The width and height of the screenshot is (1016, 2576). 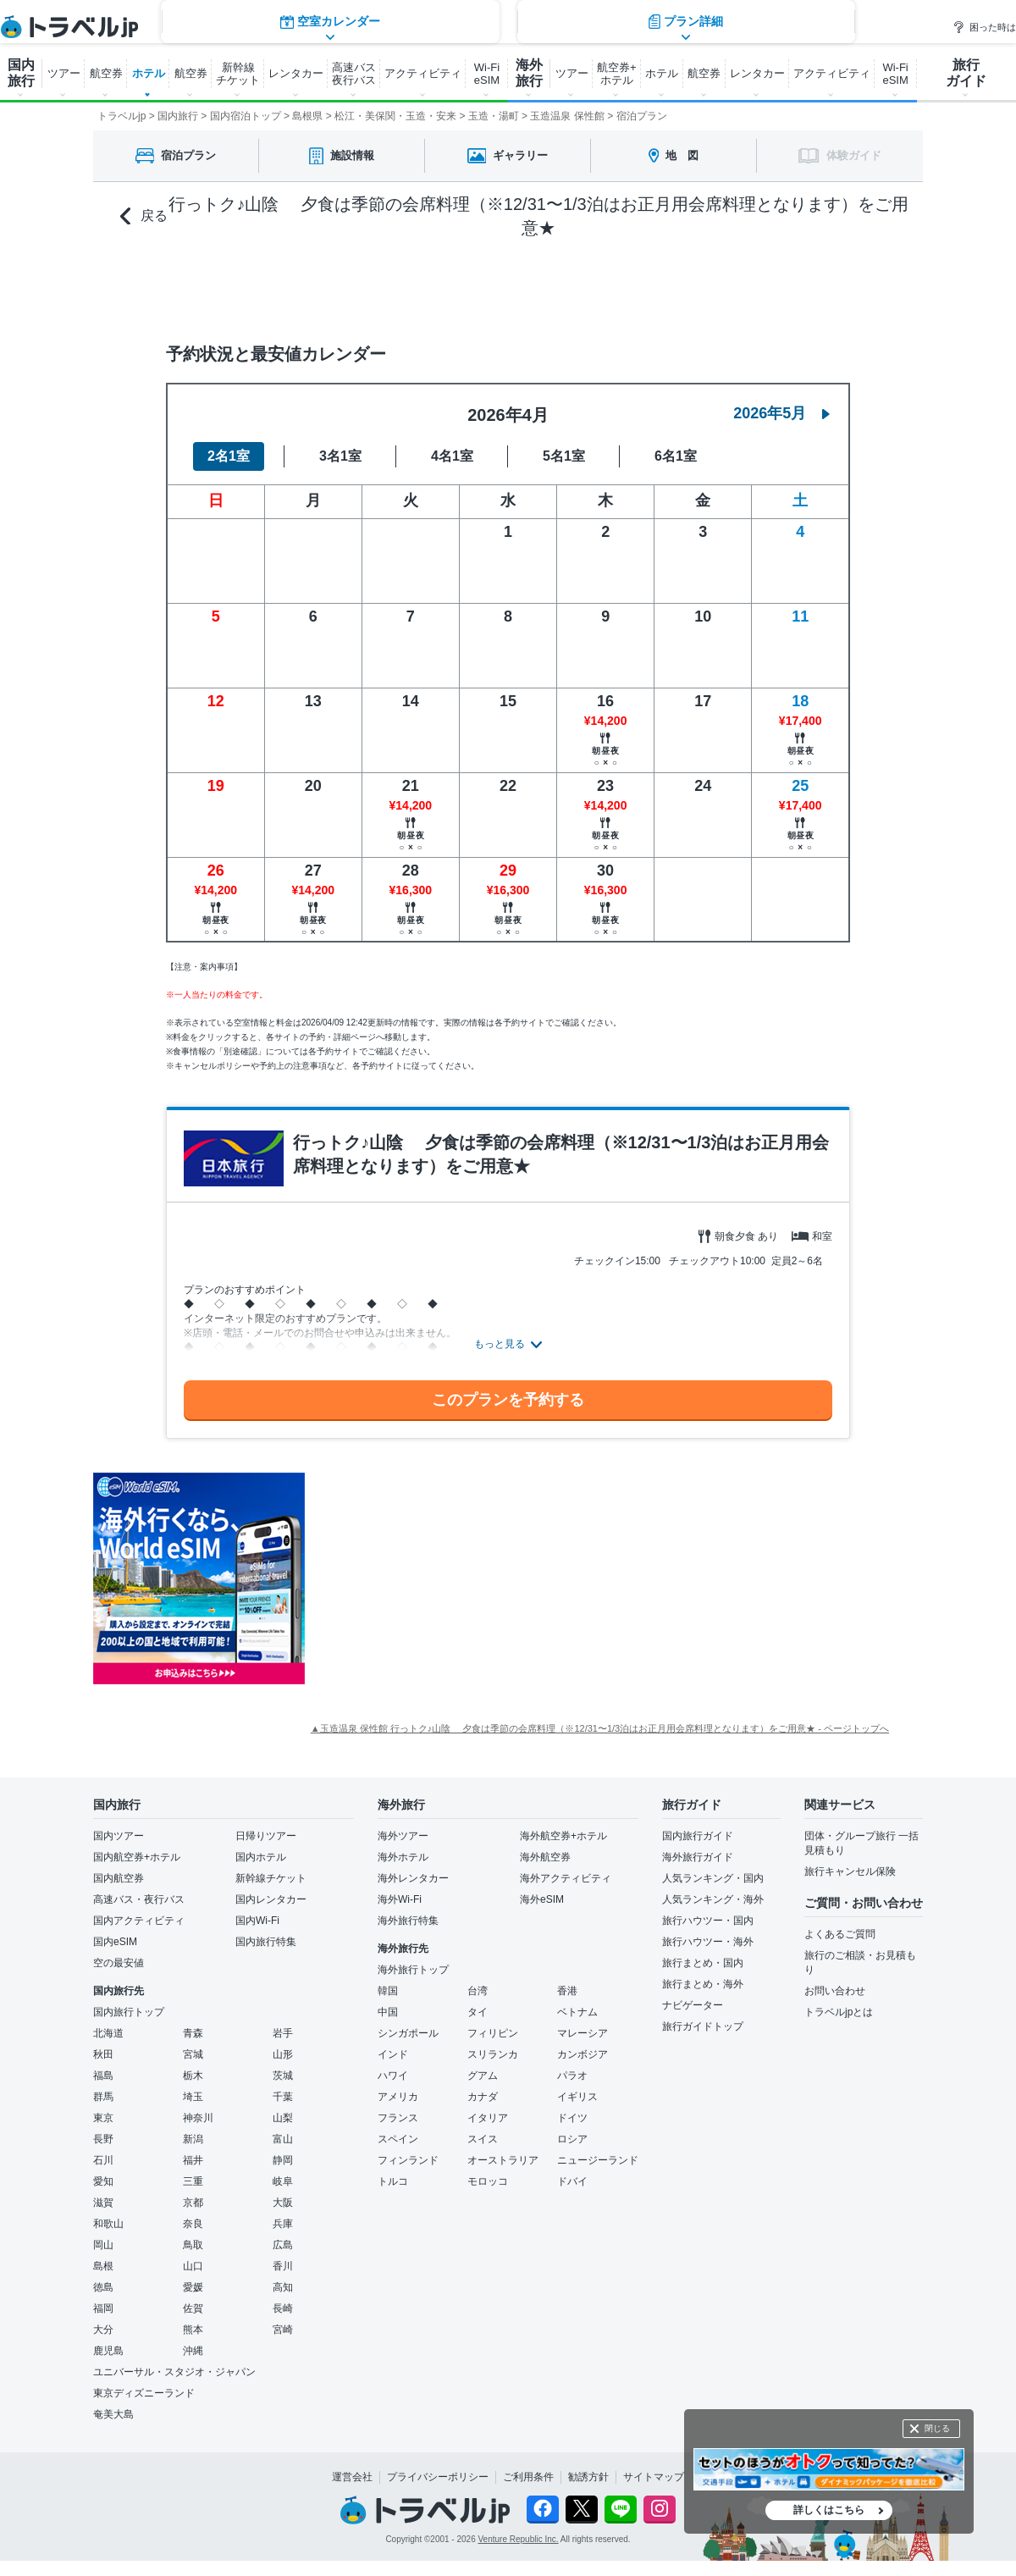 I want to click on ロシア, so click(x=572, y=2139).